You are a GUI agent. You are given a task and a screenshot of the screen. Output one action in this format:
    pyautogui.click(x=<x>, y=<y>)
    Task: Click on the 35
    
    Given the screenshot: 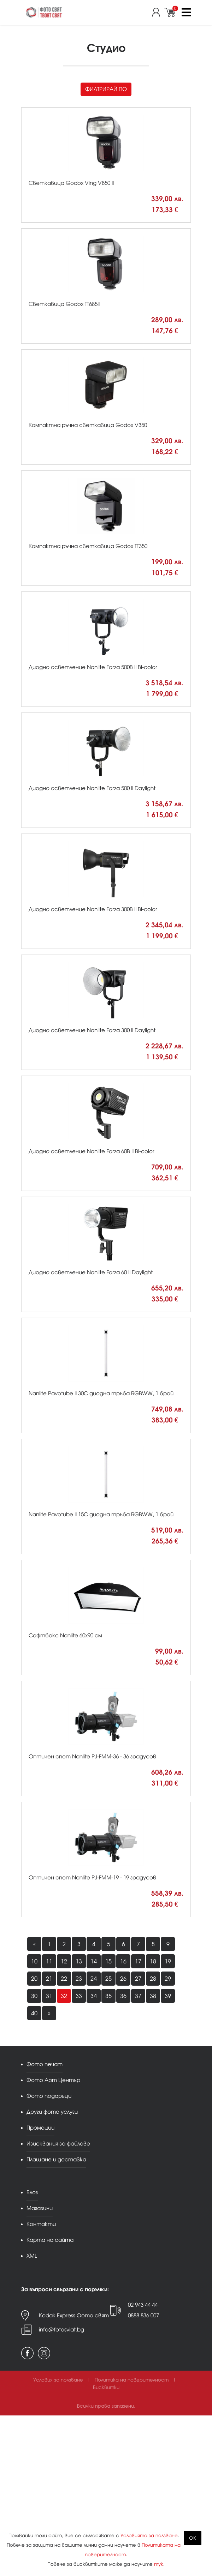 What is the action you would take?
    pyautogui.click(x=108, y=1996)
    